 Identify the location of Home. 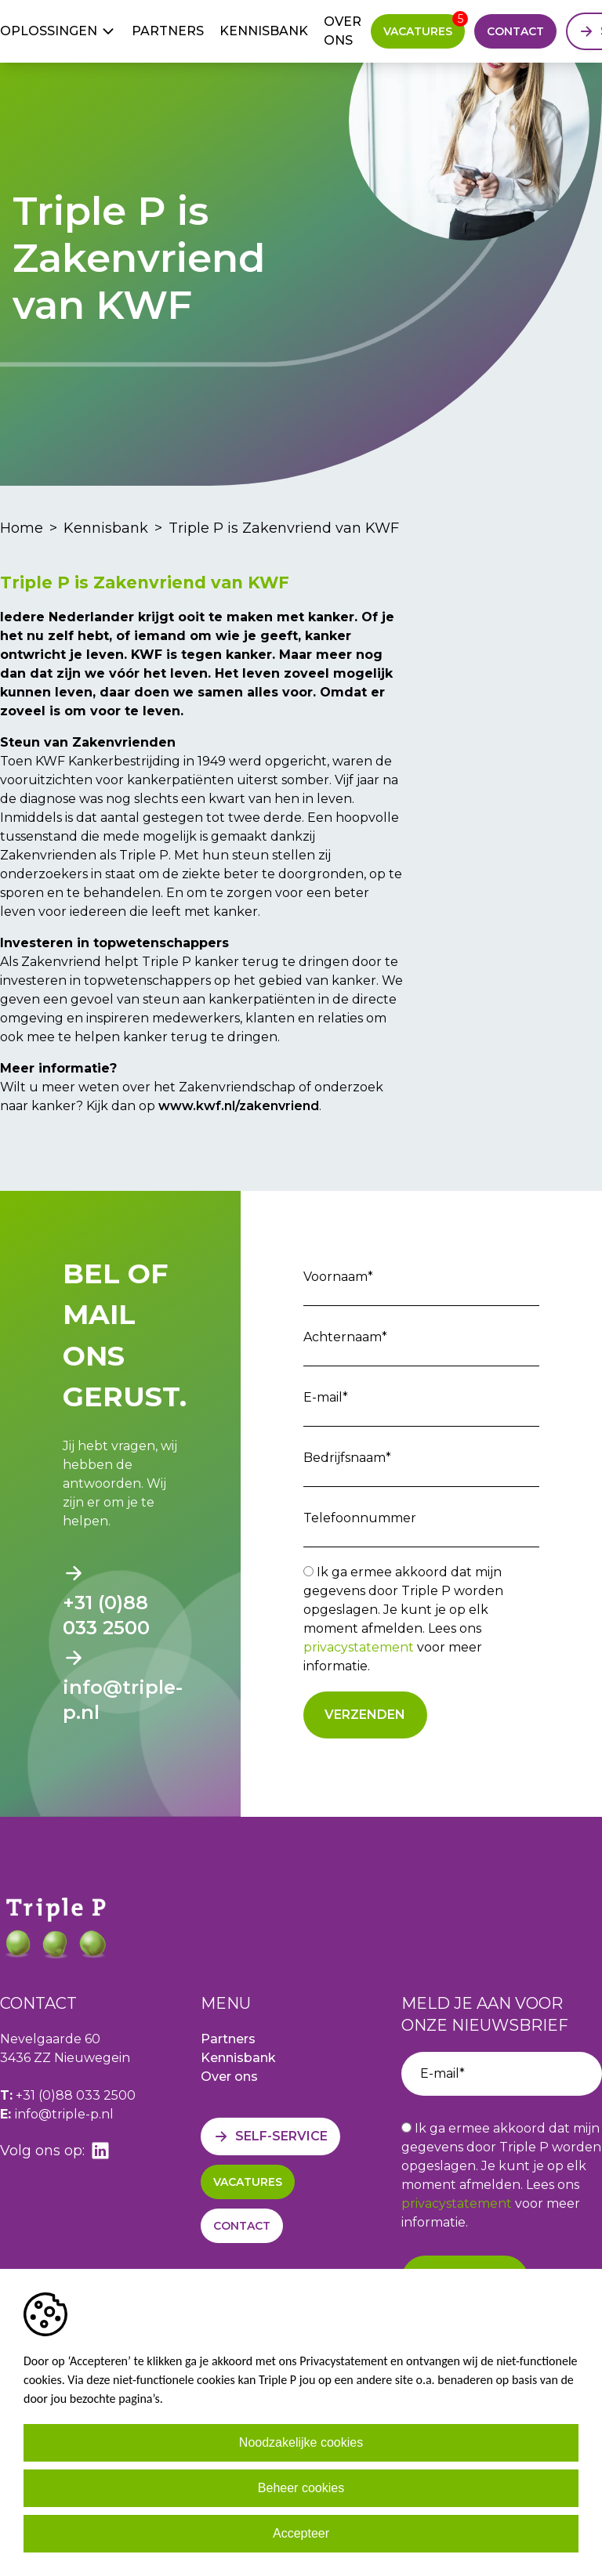
(21, 528).